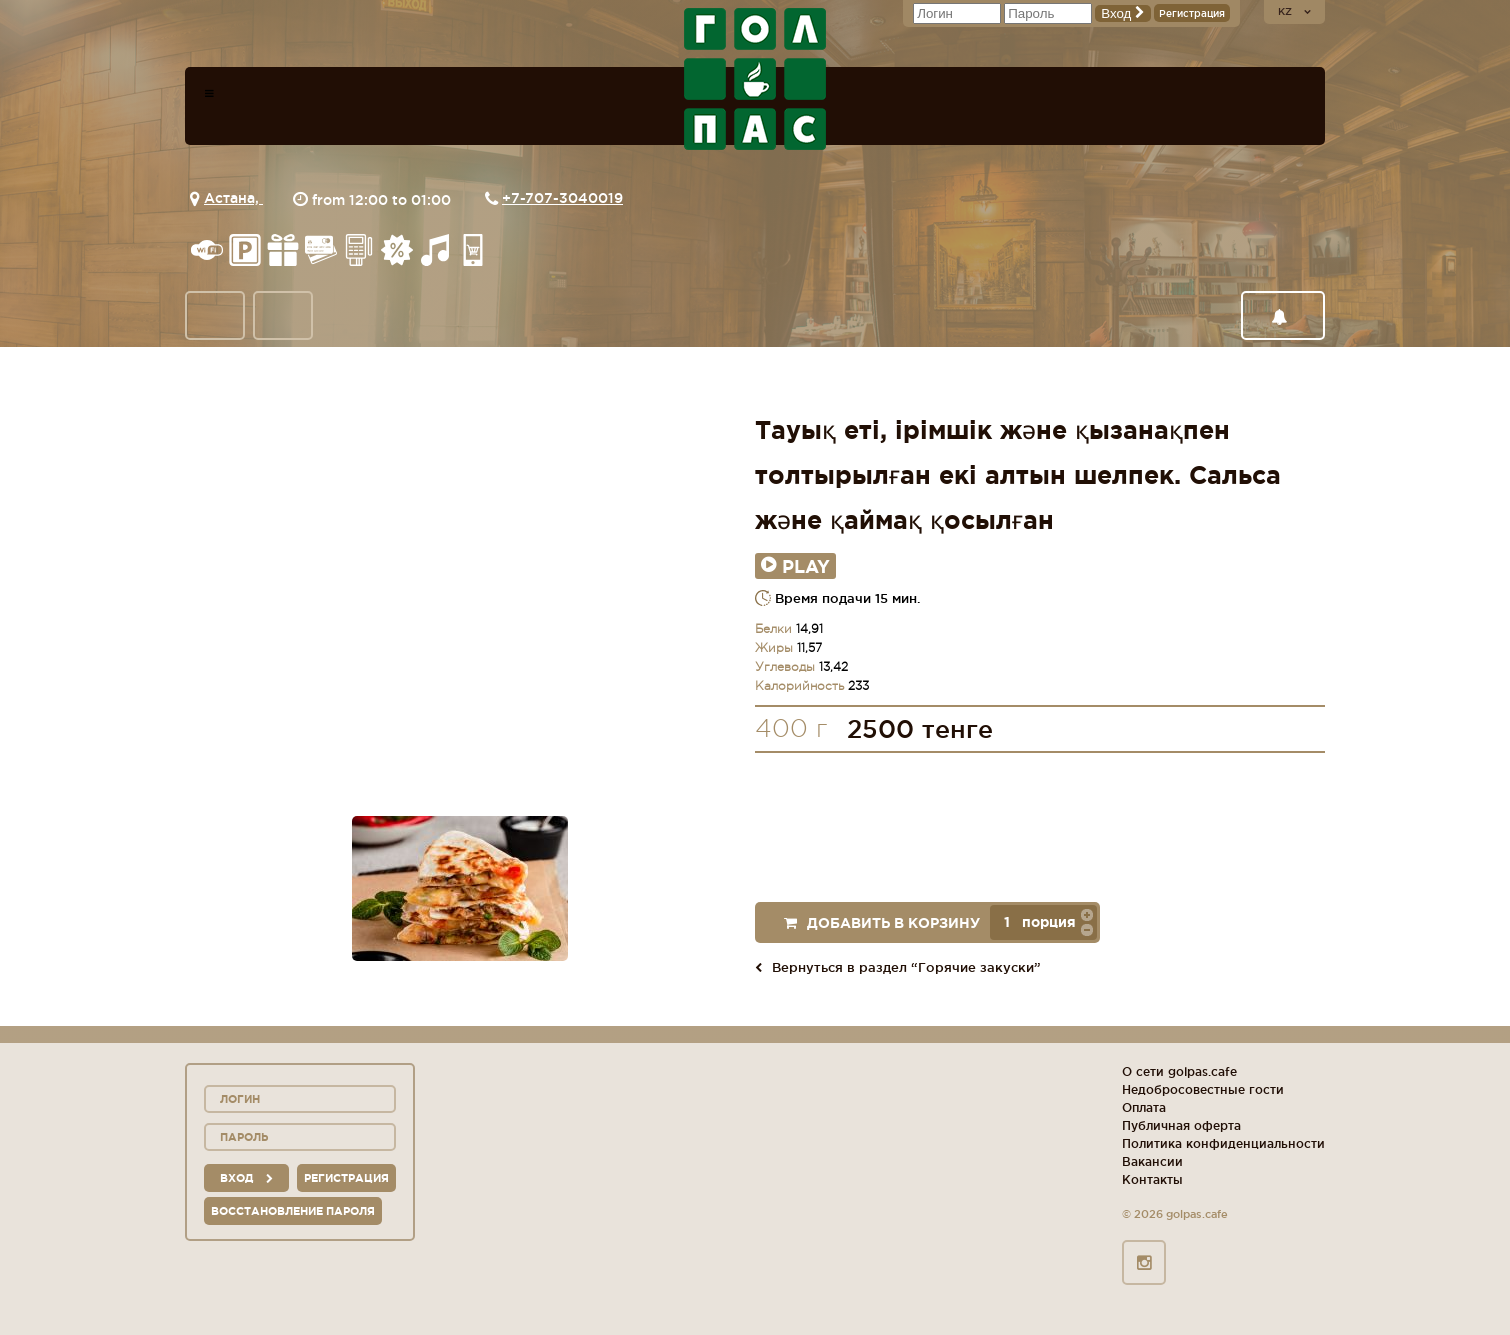 Image resolution: width=1510 pixels, height=1335 pixels. Describe the element at coordinates (755, 79) in the screenshot. I see `logo_description` at that location.